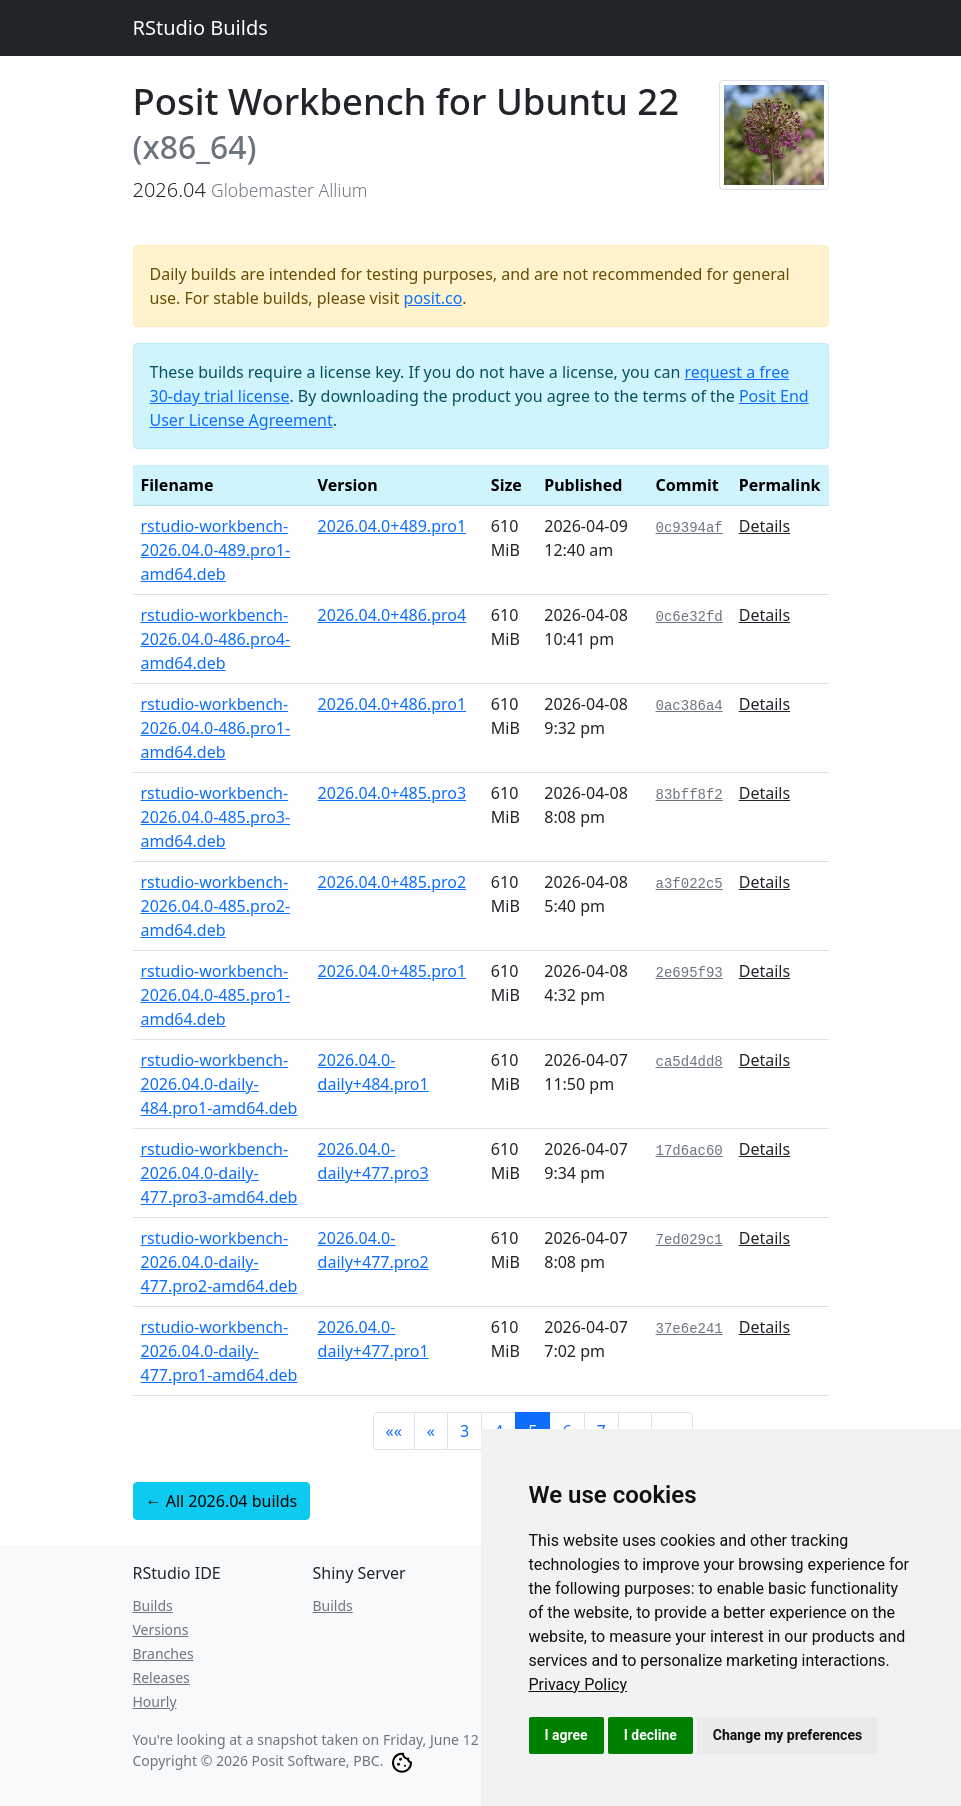 The image size is (961, 1806). I want to click on rstudio-workbench-2026.04.0-485.pro1-amd64.deb, so click(216, 995).